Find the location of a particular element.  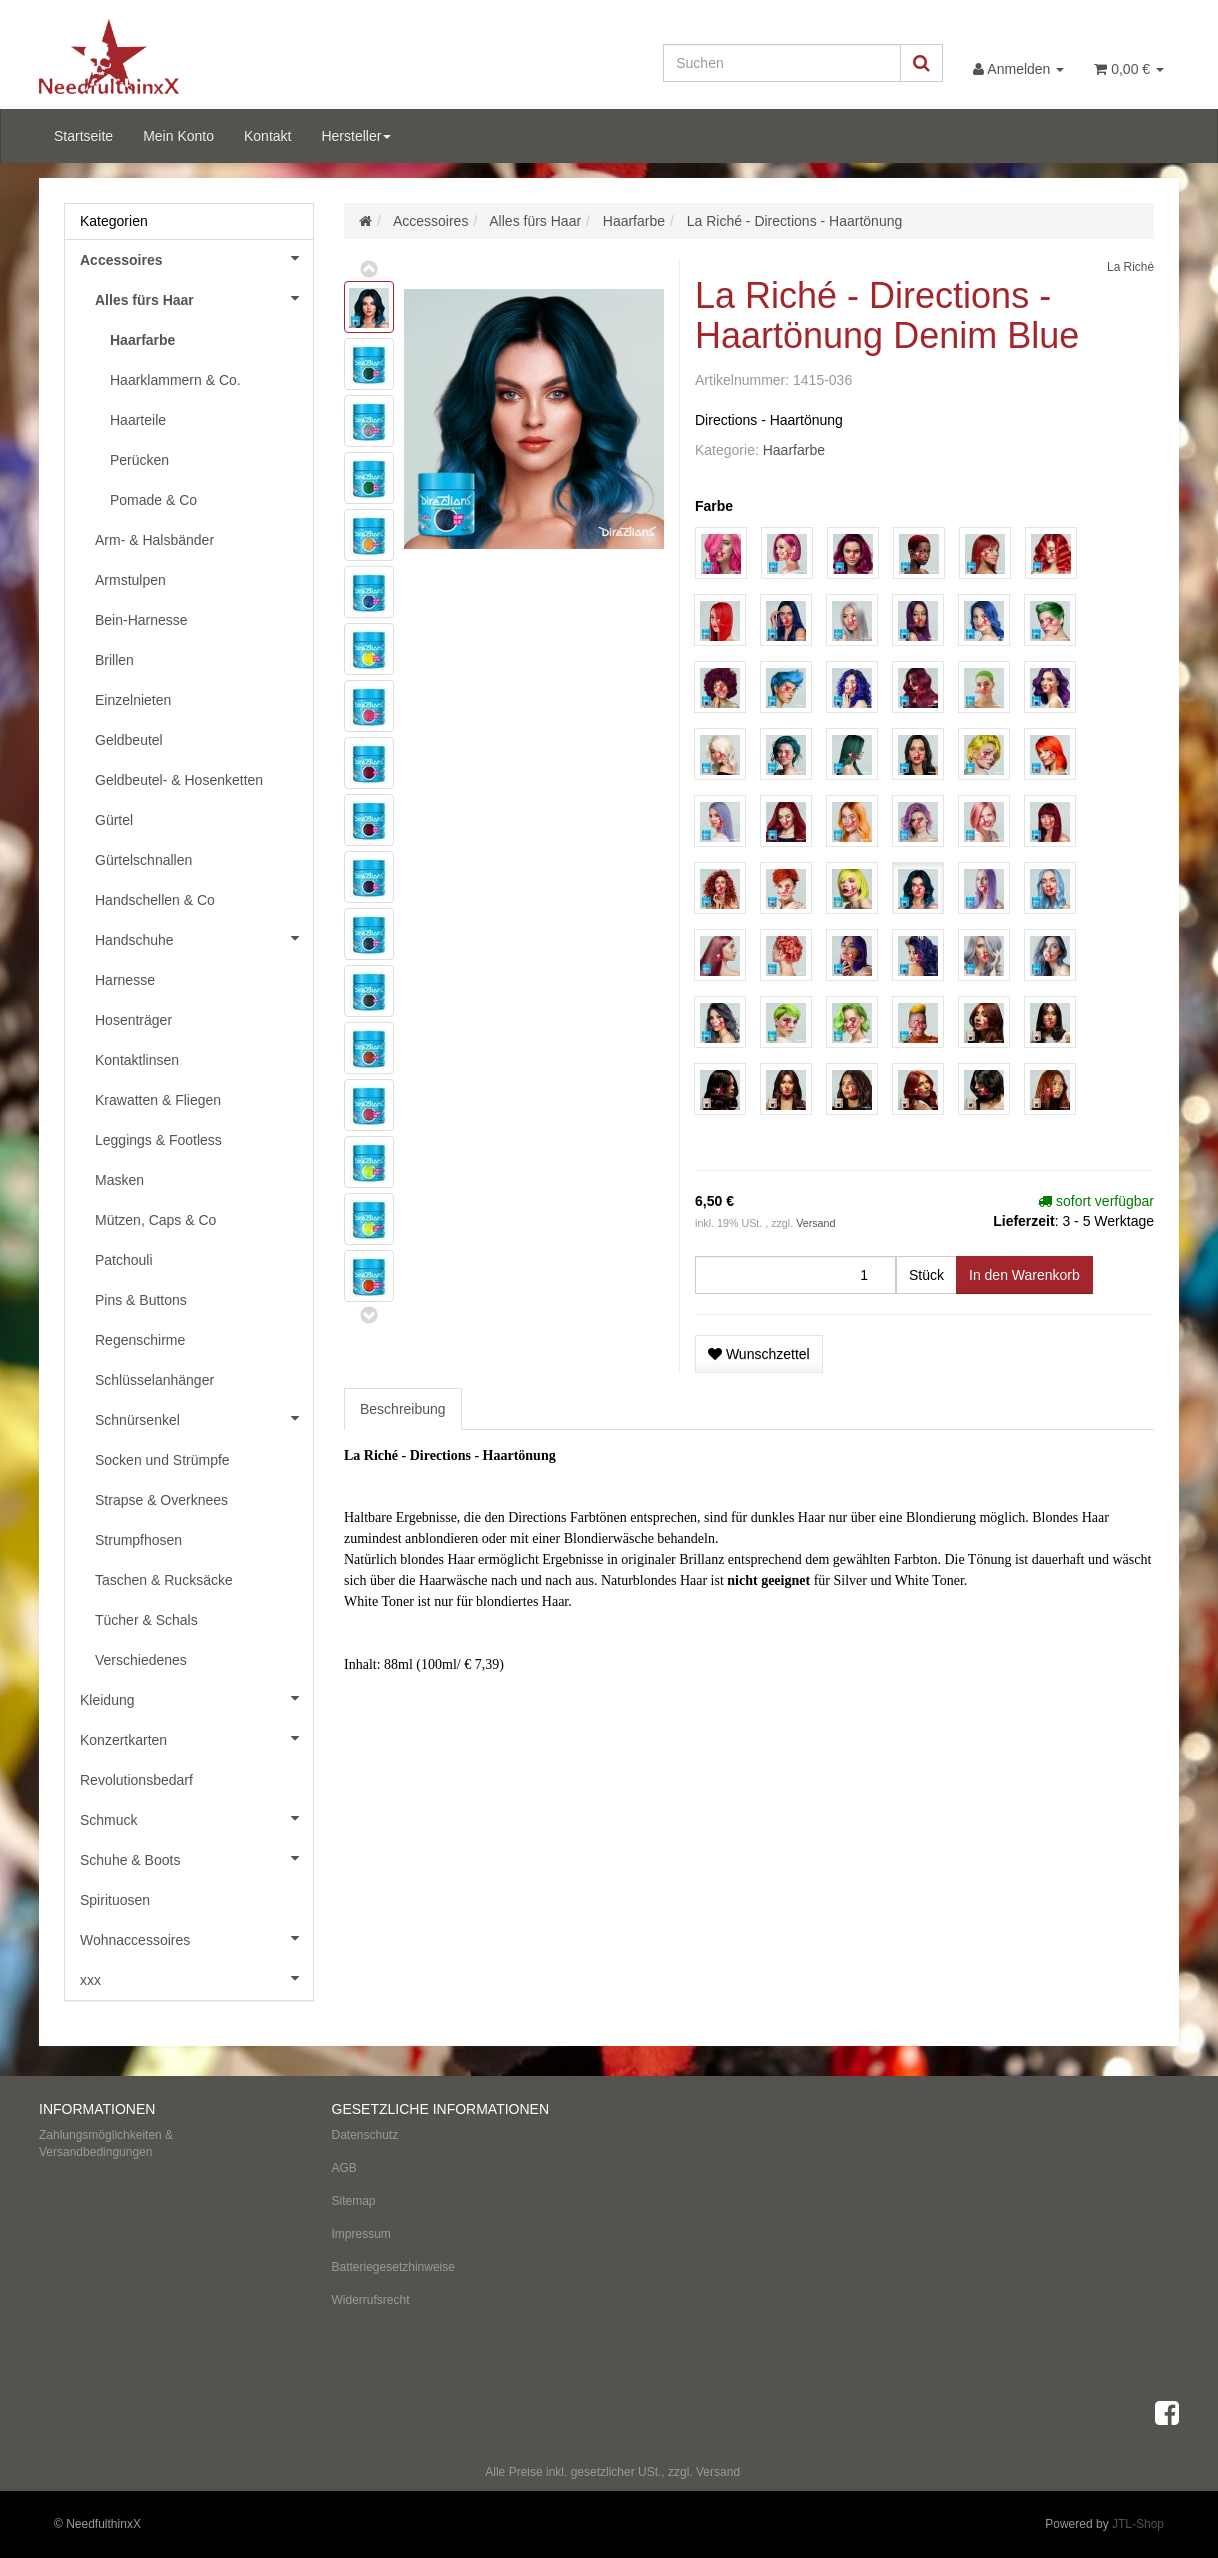

Mützen, Caps & Co is located at coordinates (155, 1220).